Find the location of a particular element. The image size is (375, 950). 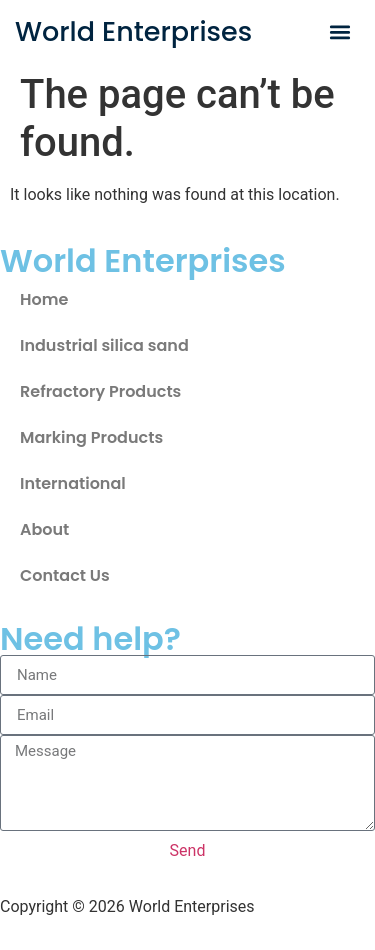

Refractory Products is located at coordinates (100, 391).